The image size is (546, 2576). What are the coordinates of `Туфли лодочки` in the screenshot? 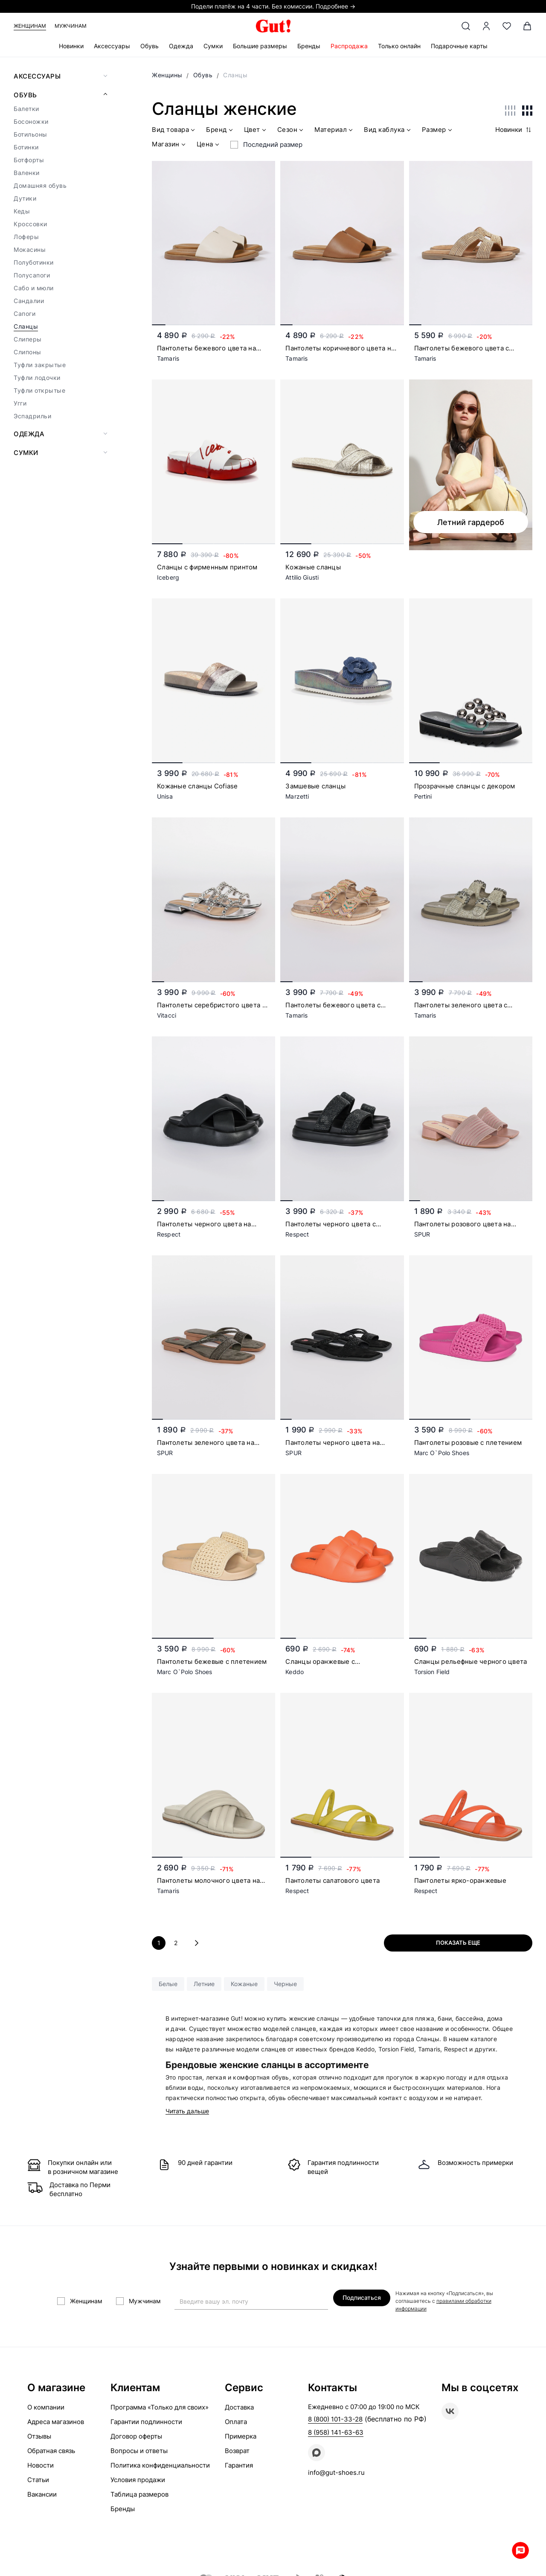 It's located at (37, 377).